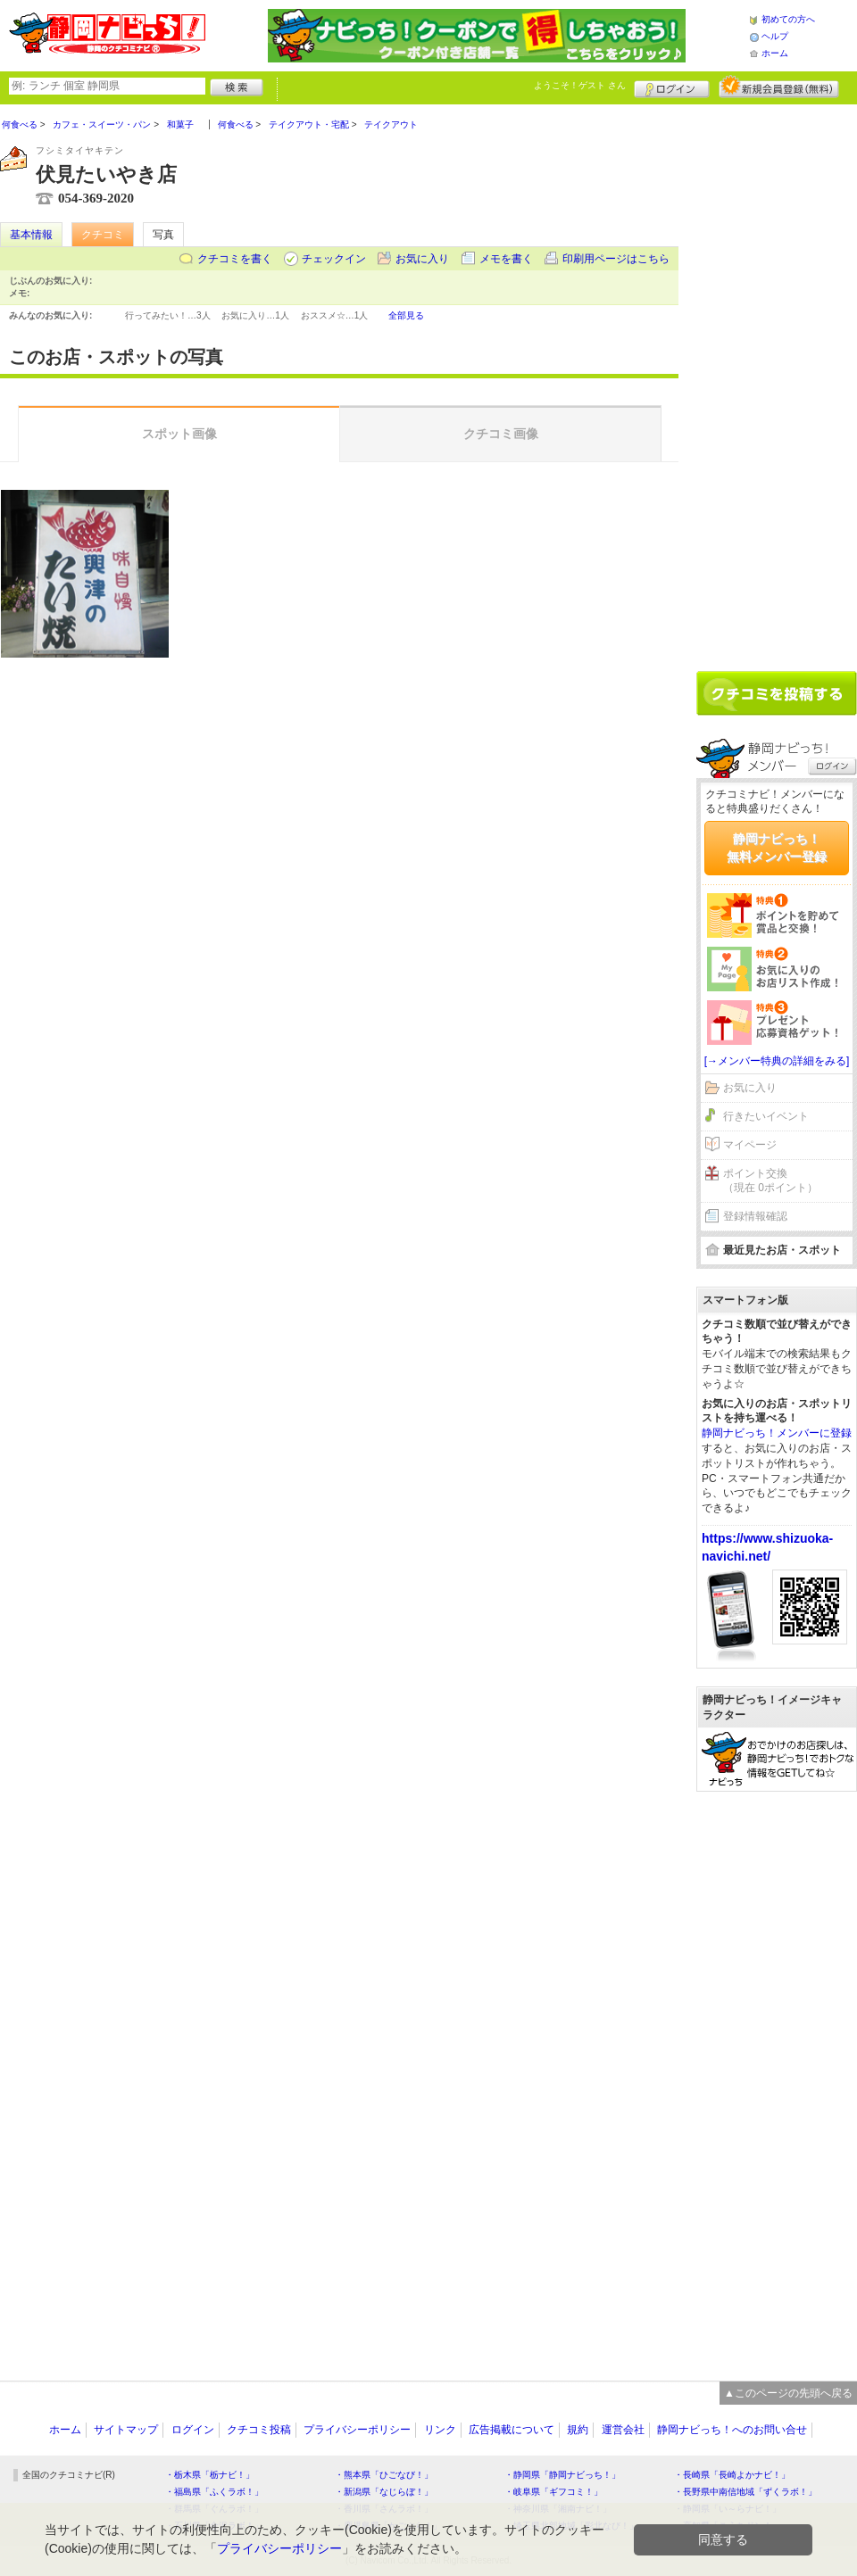 Image resolution: width=857 pixels, height=2576 pixels. I want to click on 運営会社, so click(623, 2429).